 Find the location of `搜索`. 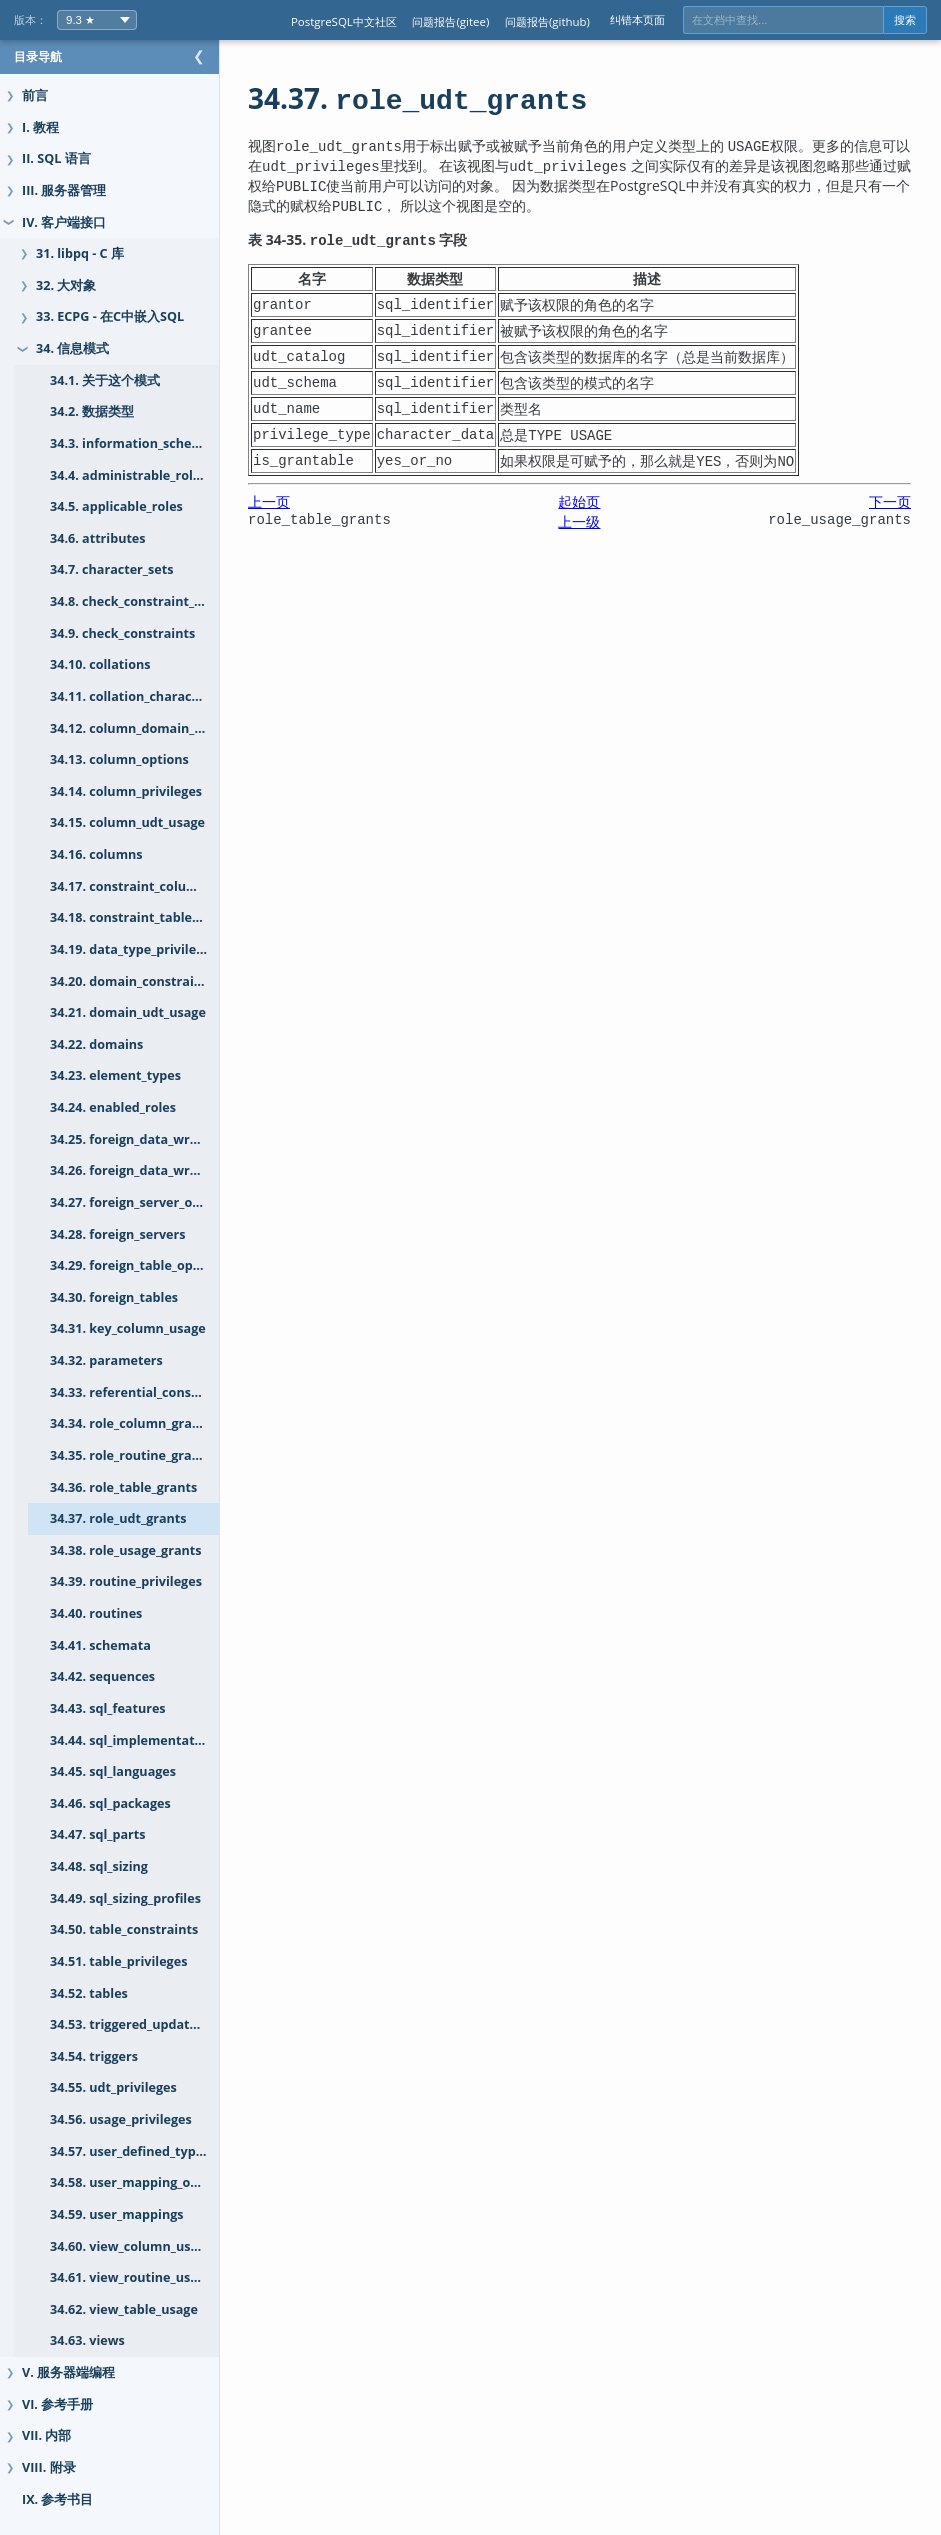

搜索 is located at coordinates (905, 20).